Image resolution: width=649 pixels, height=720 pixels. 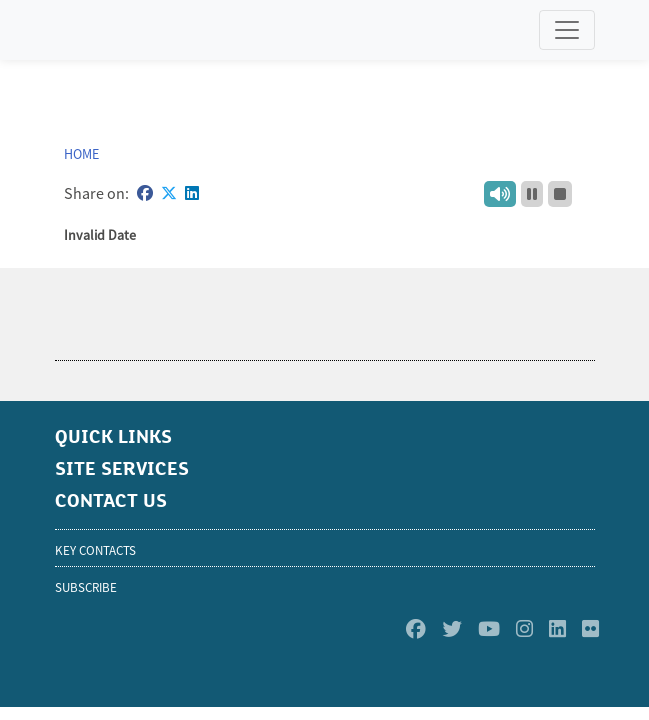 What do you see at coordinates (557, 629) in the screenshot?
I see `[Linkedin]` at bounding box center [557, 629].